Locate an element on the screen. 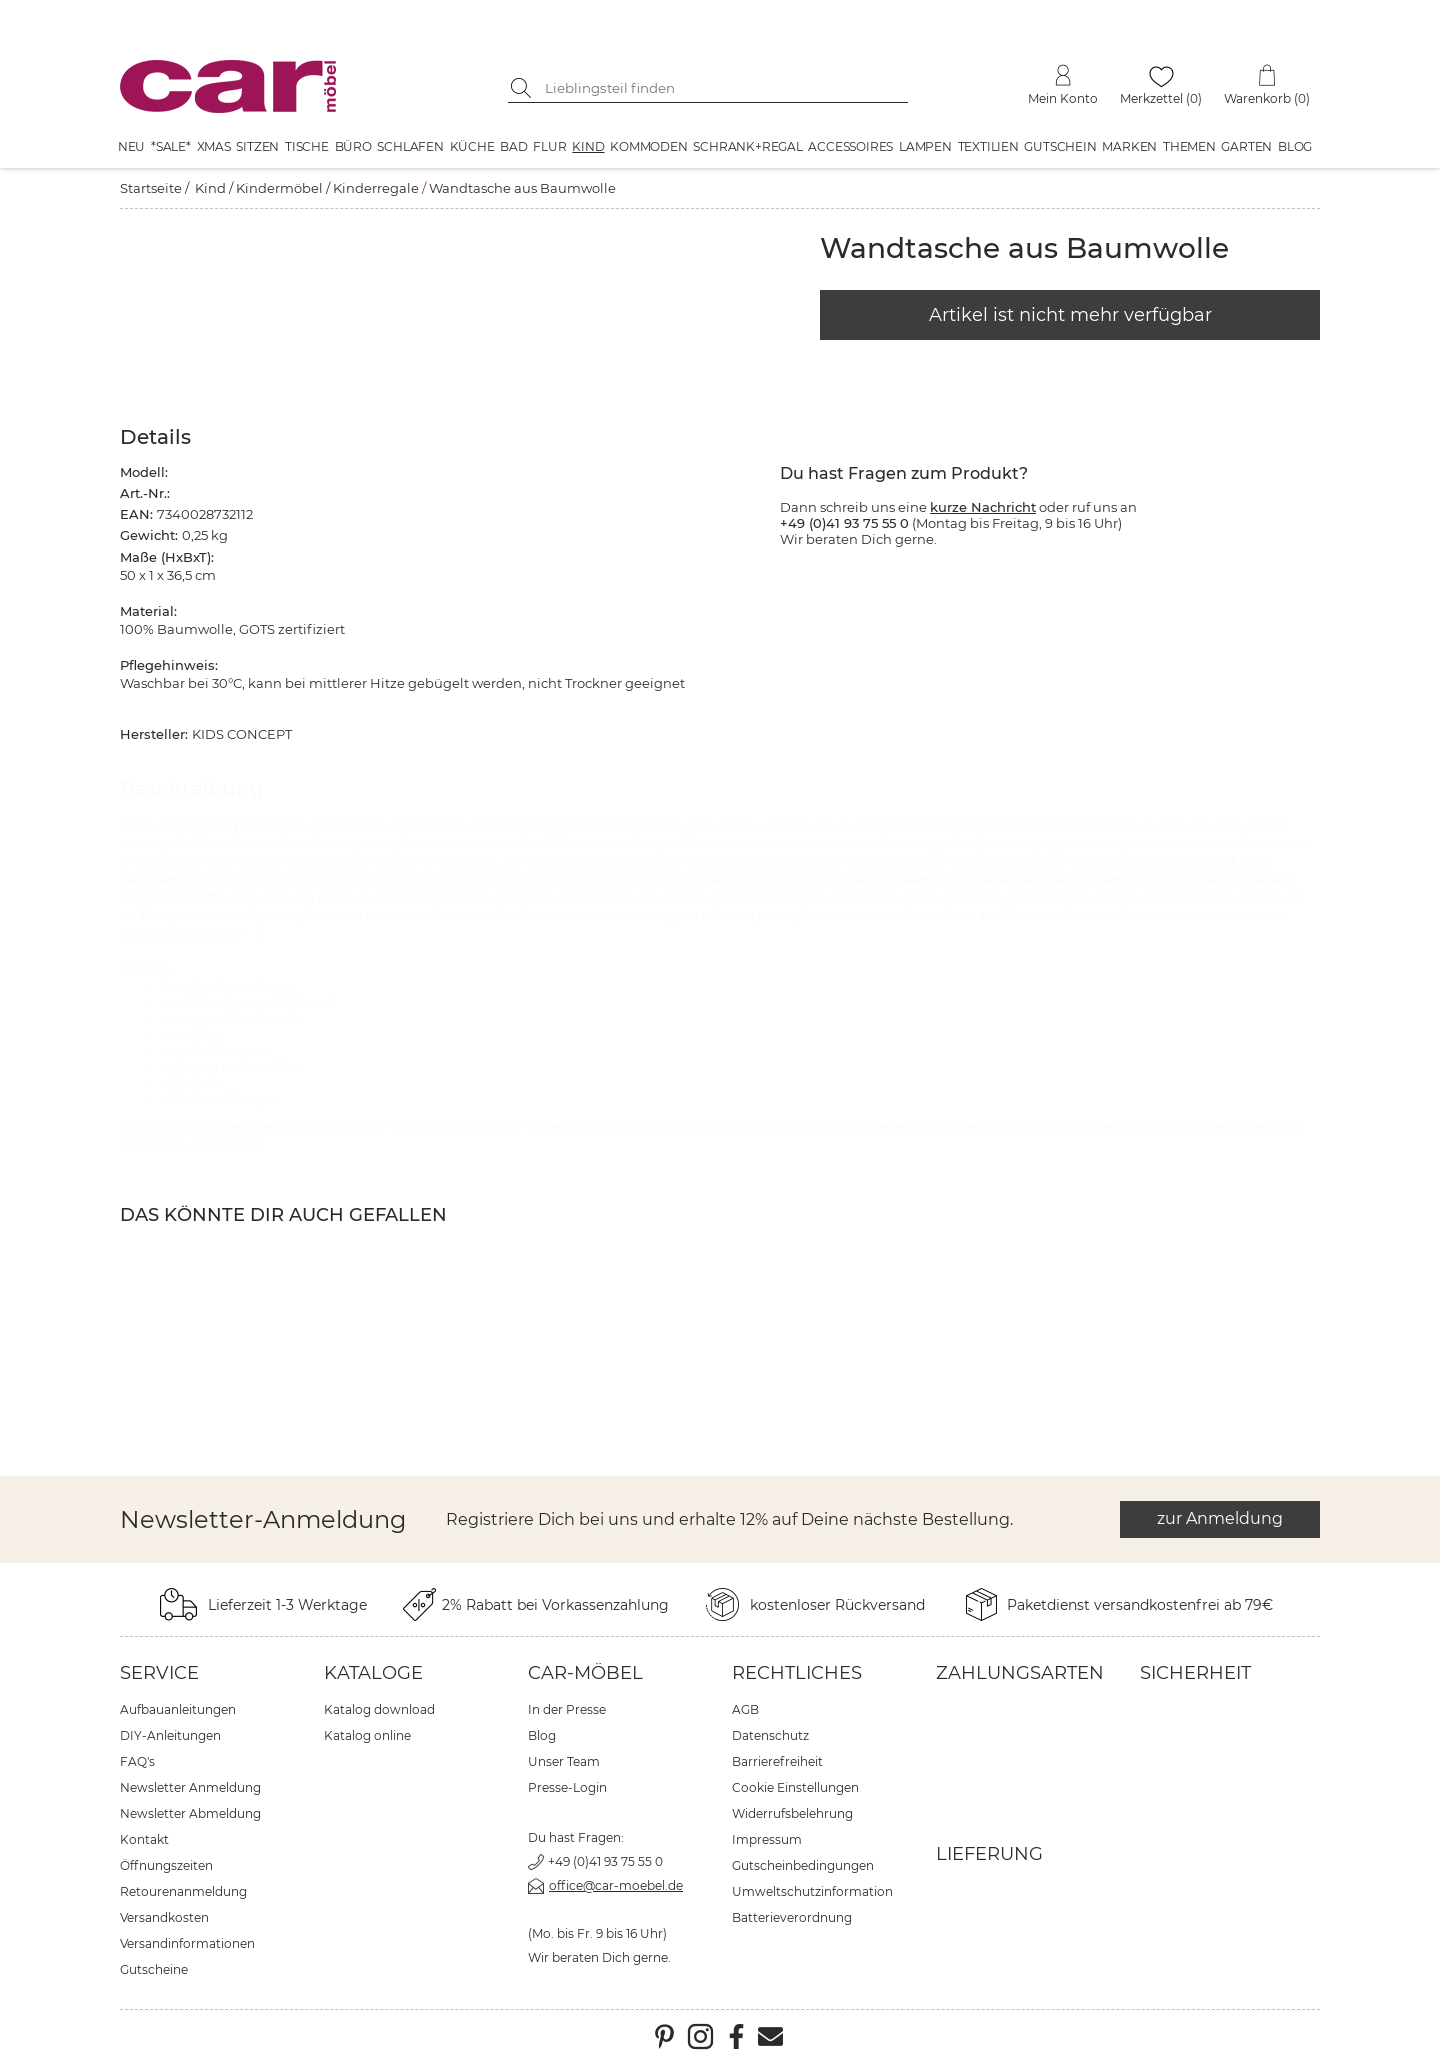  AGB is located at coordinates (745, 1709).